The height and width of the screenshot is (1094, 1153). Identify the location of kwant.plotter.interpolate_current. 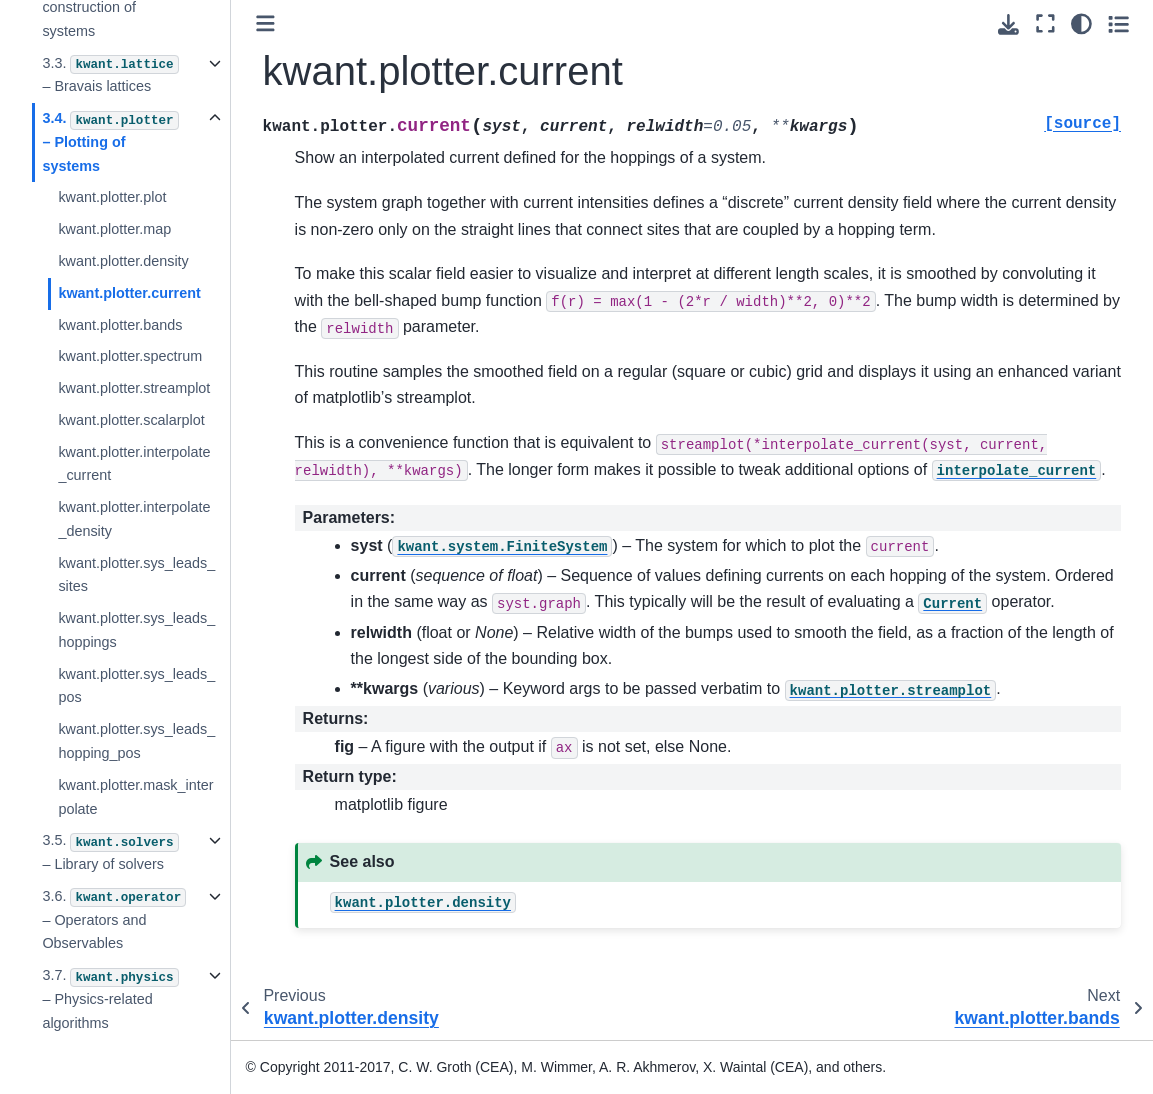
(134, 464).